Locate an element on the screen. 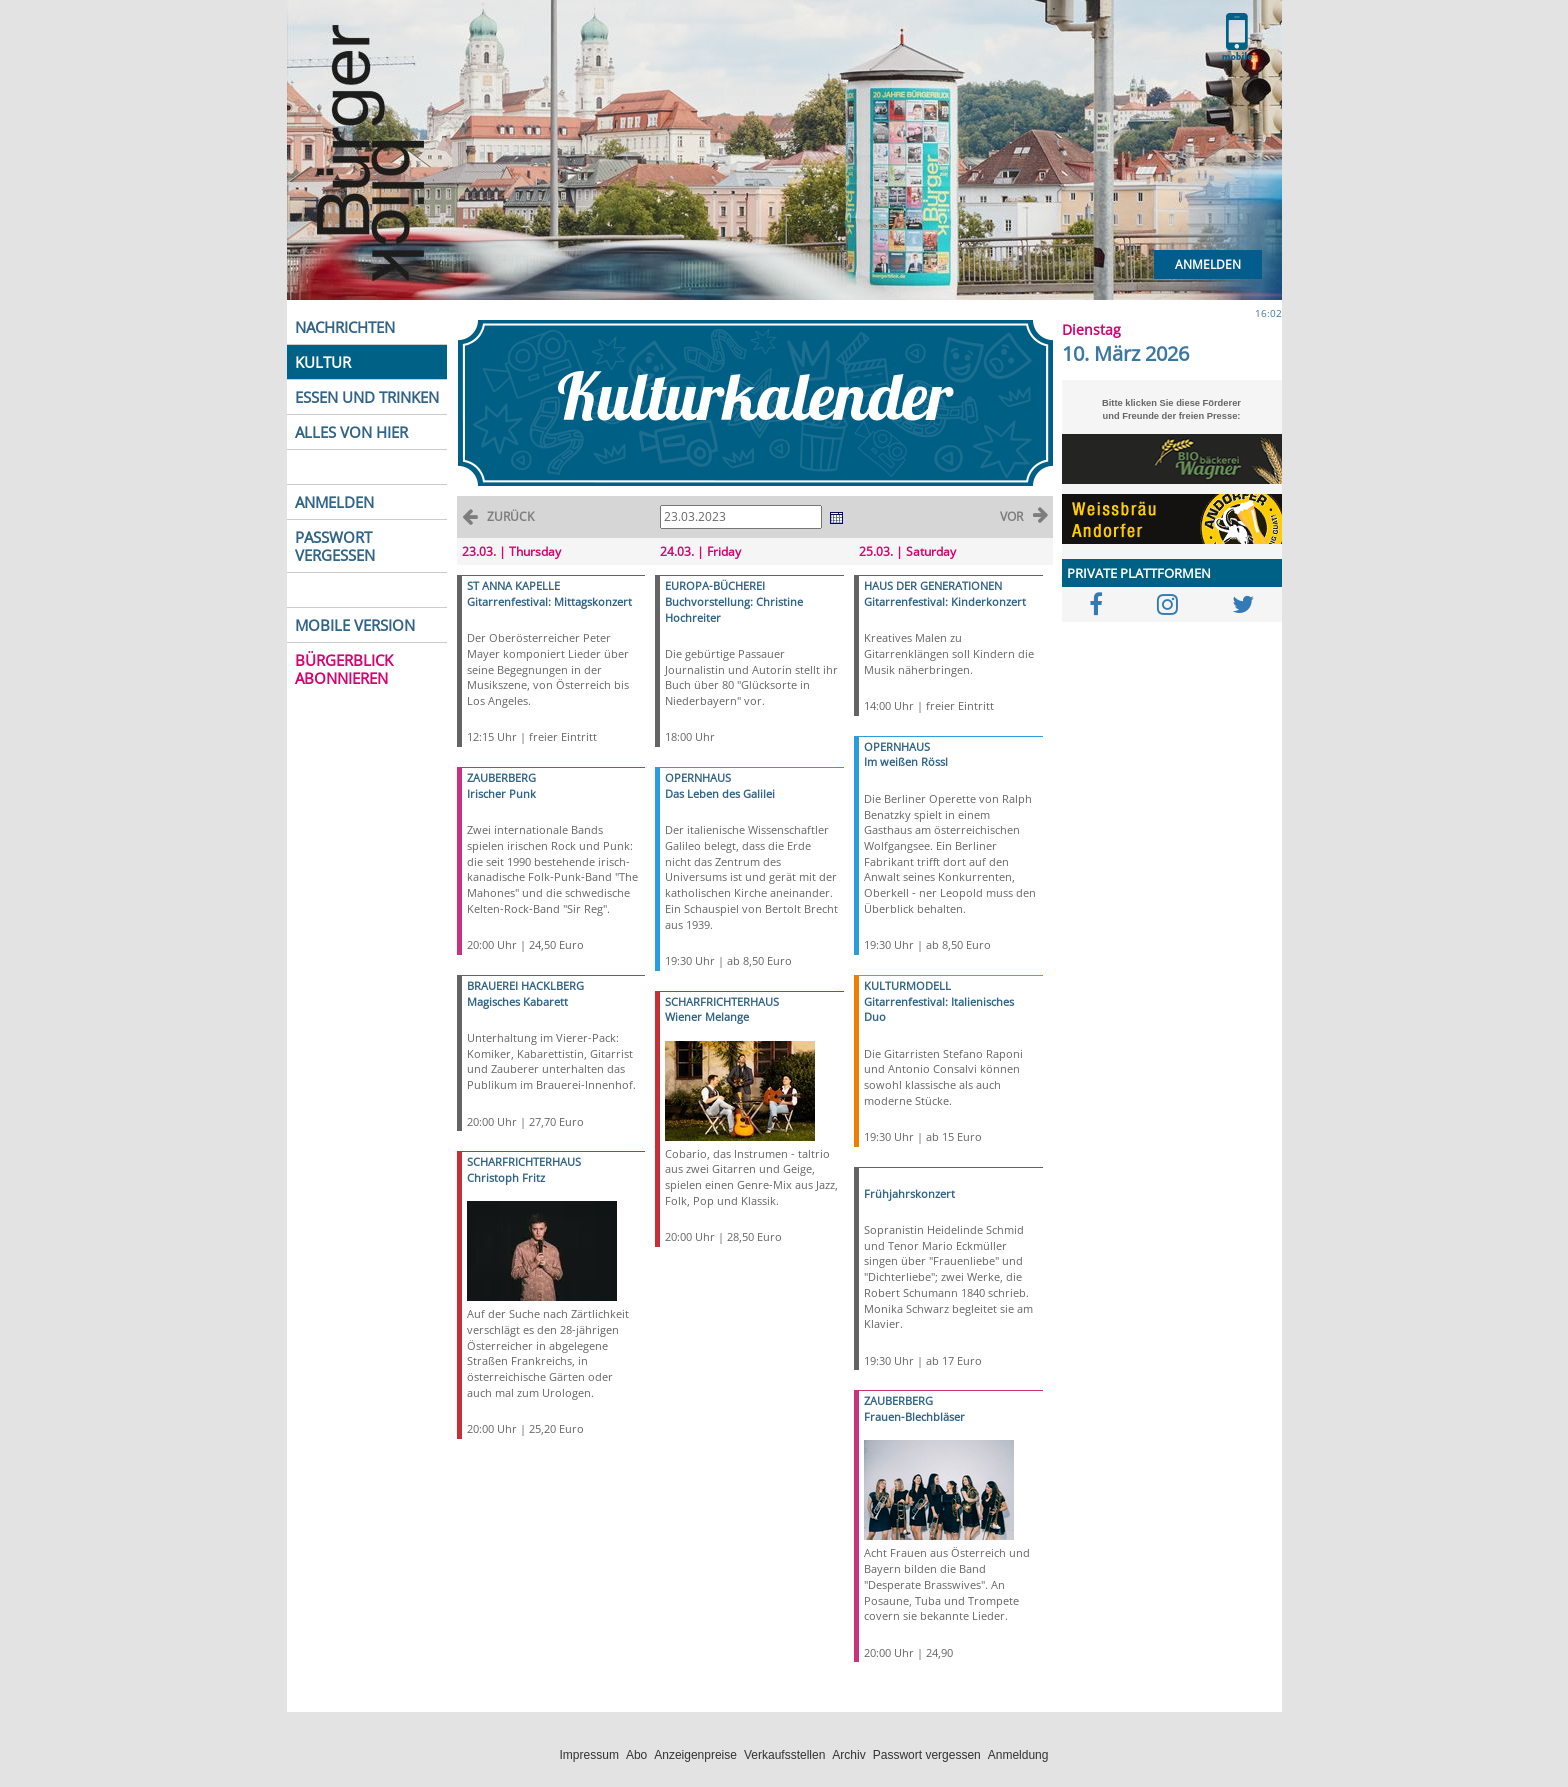 The height and width of the screenshot is (1787, 1568). NACHRICHTEN is located at coordinates (345, 327).